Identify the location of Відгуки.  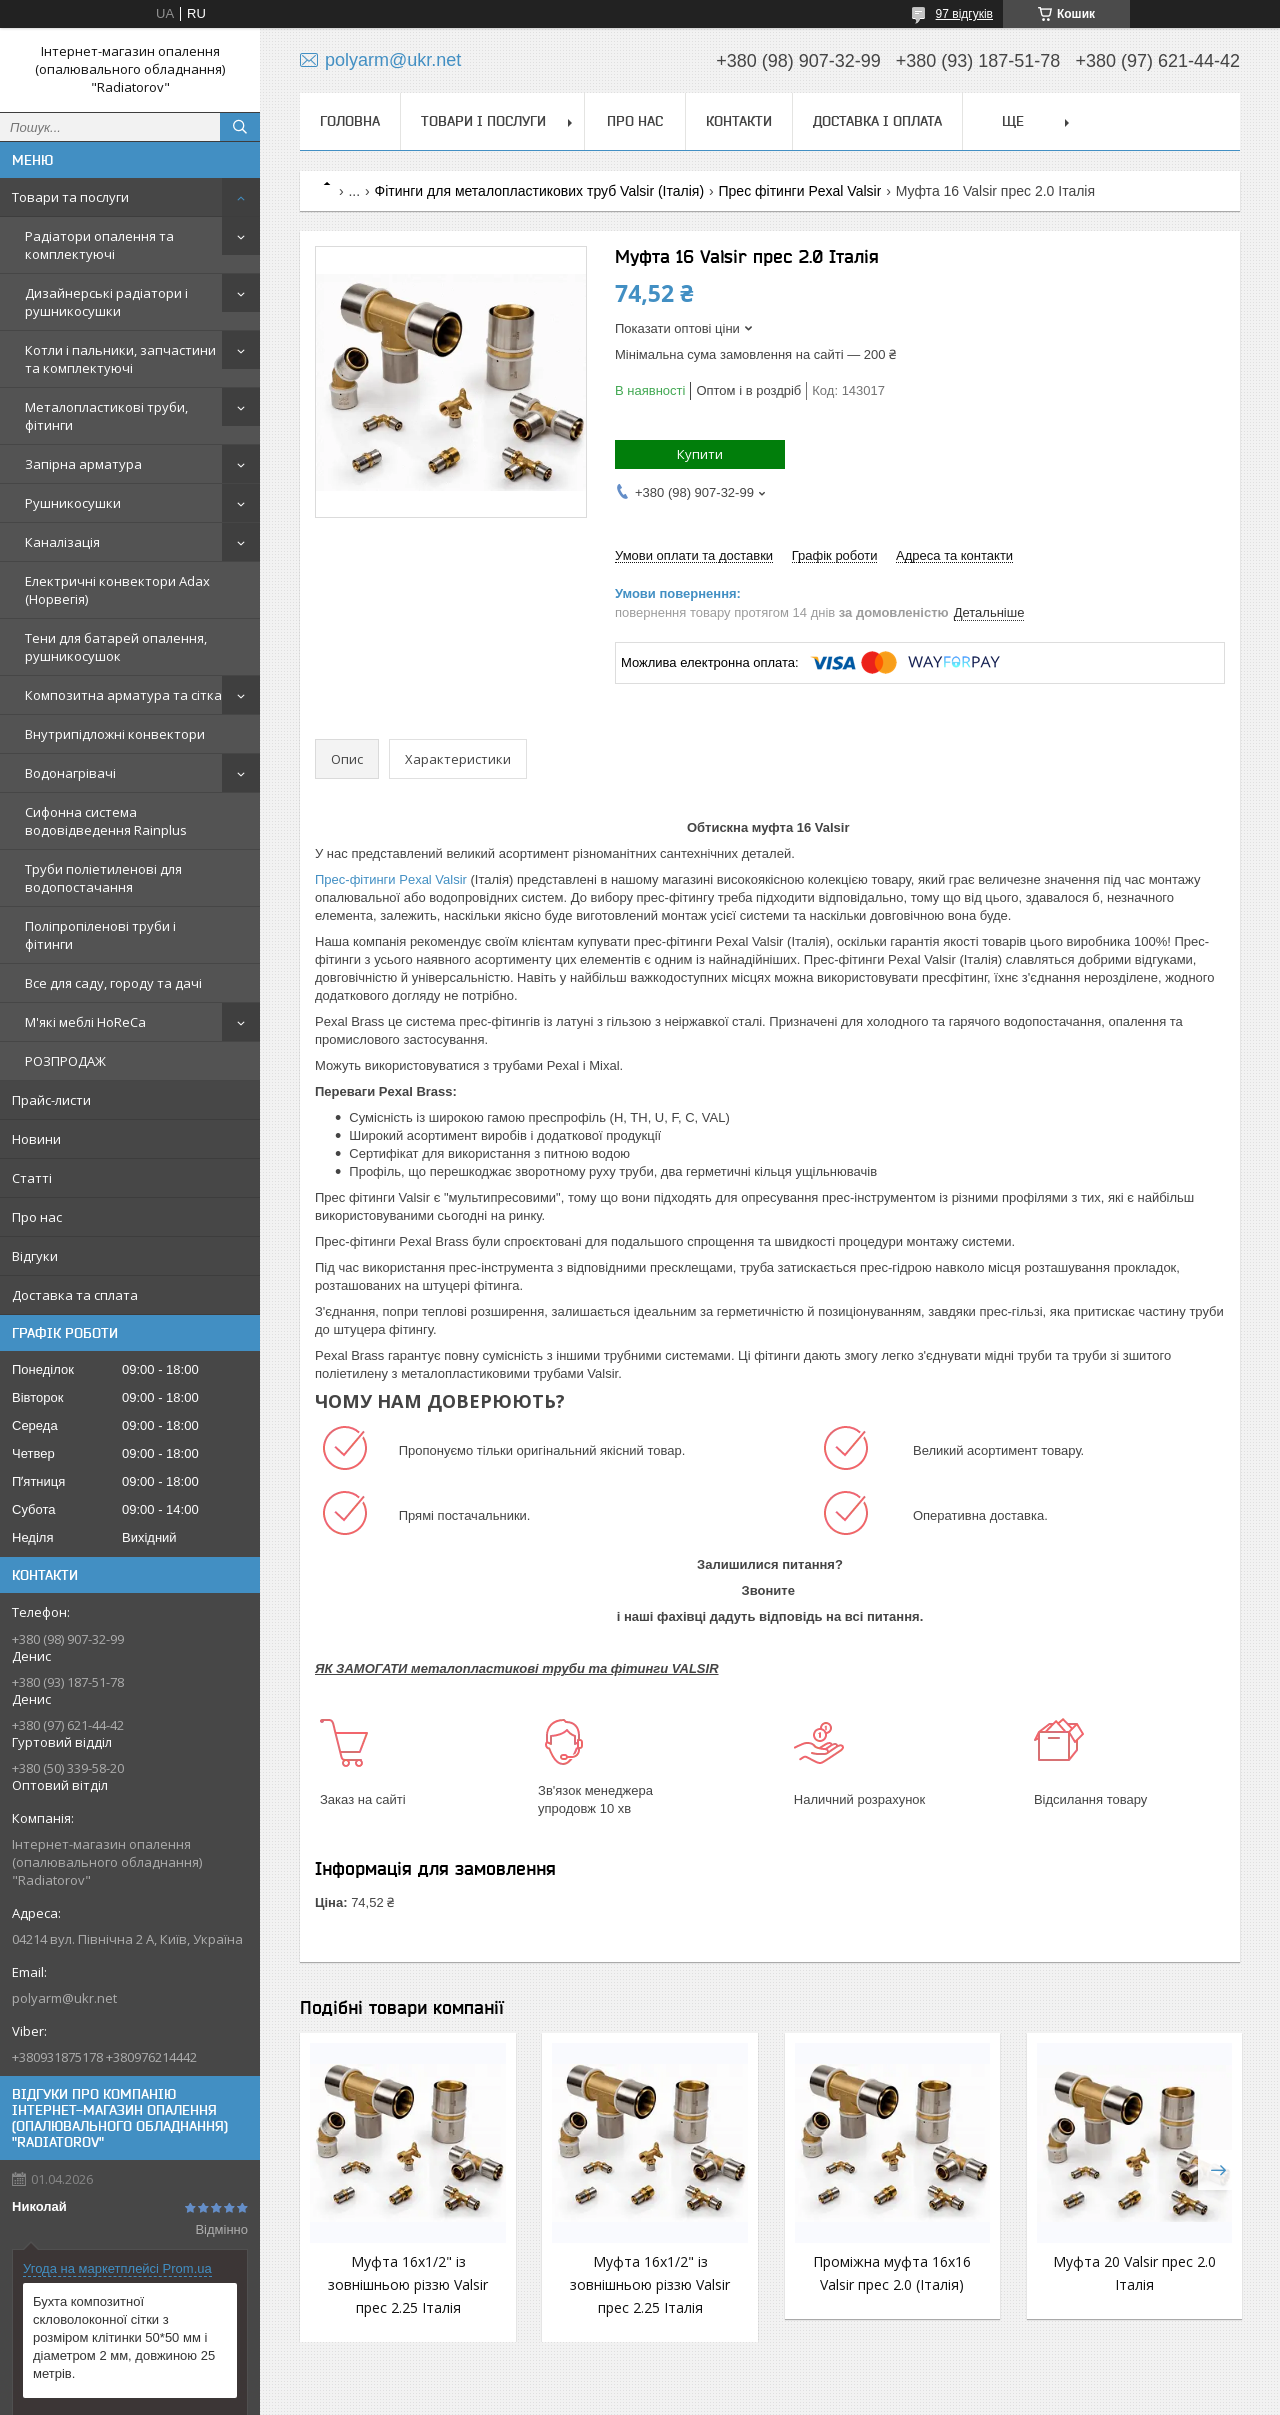
(35, 1256).